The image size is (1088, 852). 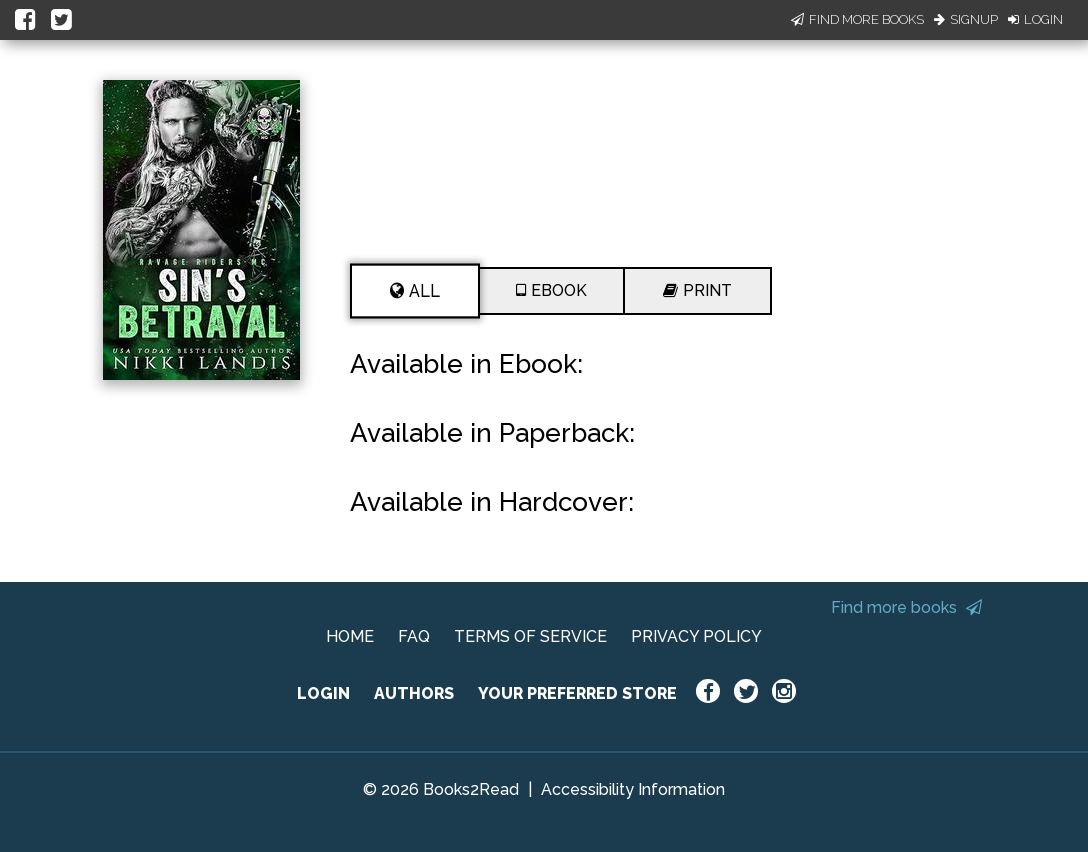 What do you see at coordinates (906, 607) in the screenshot?
I see `Find more books` at bounding box center [906, 607].